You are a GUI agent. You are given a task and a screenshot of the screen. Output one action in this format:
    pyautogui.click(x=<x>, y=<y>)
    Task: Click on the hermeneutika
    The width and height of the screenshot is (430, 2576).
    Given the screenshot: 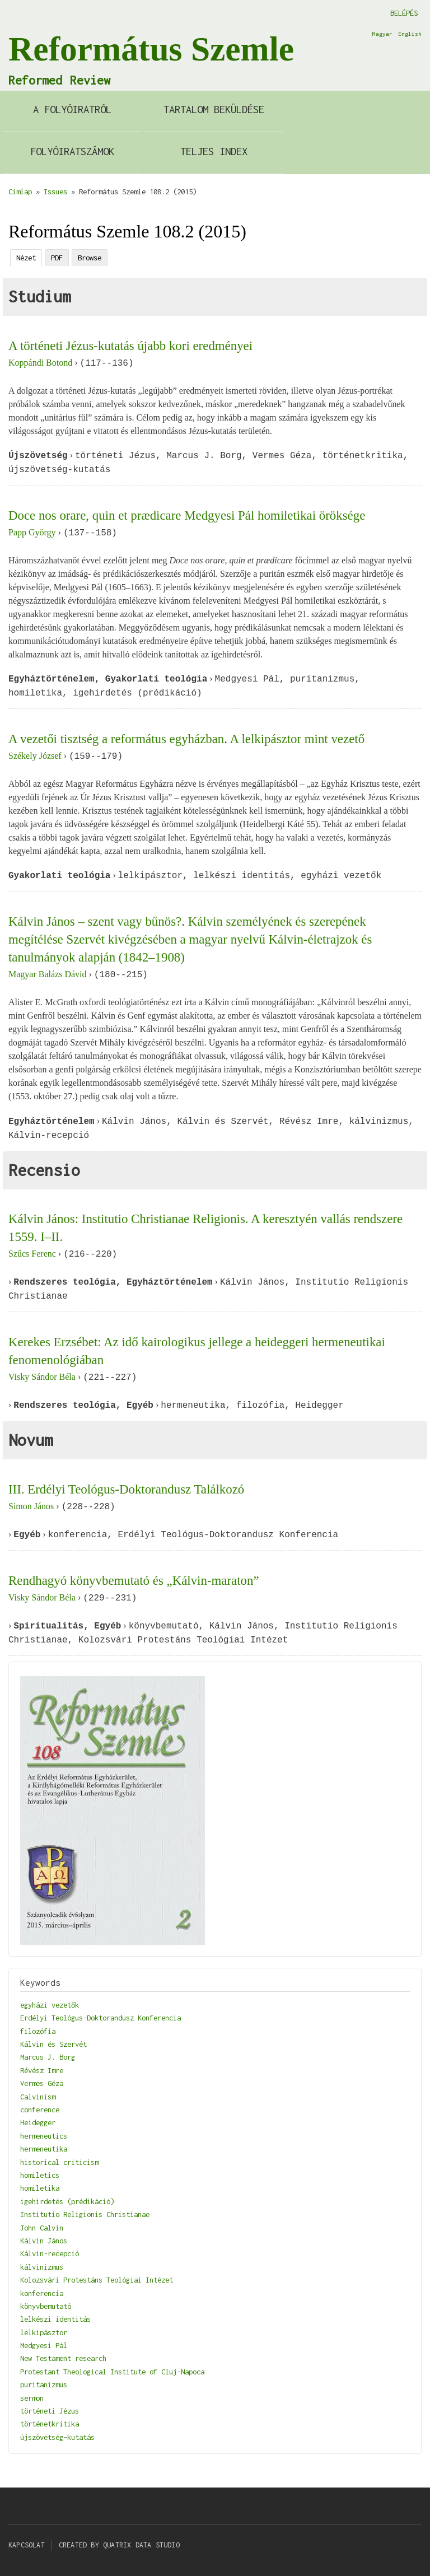 What is the action you would take?
    pyautogui.click(x=43, y=2148)
    